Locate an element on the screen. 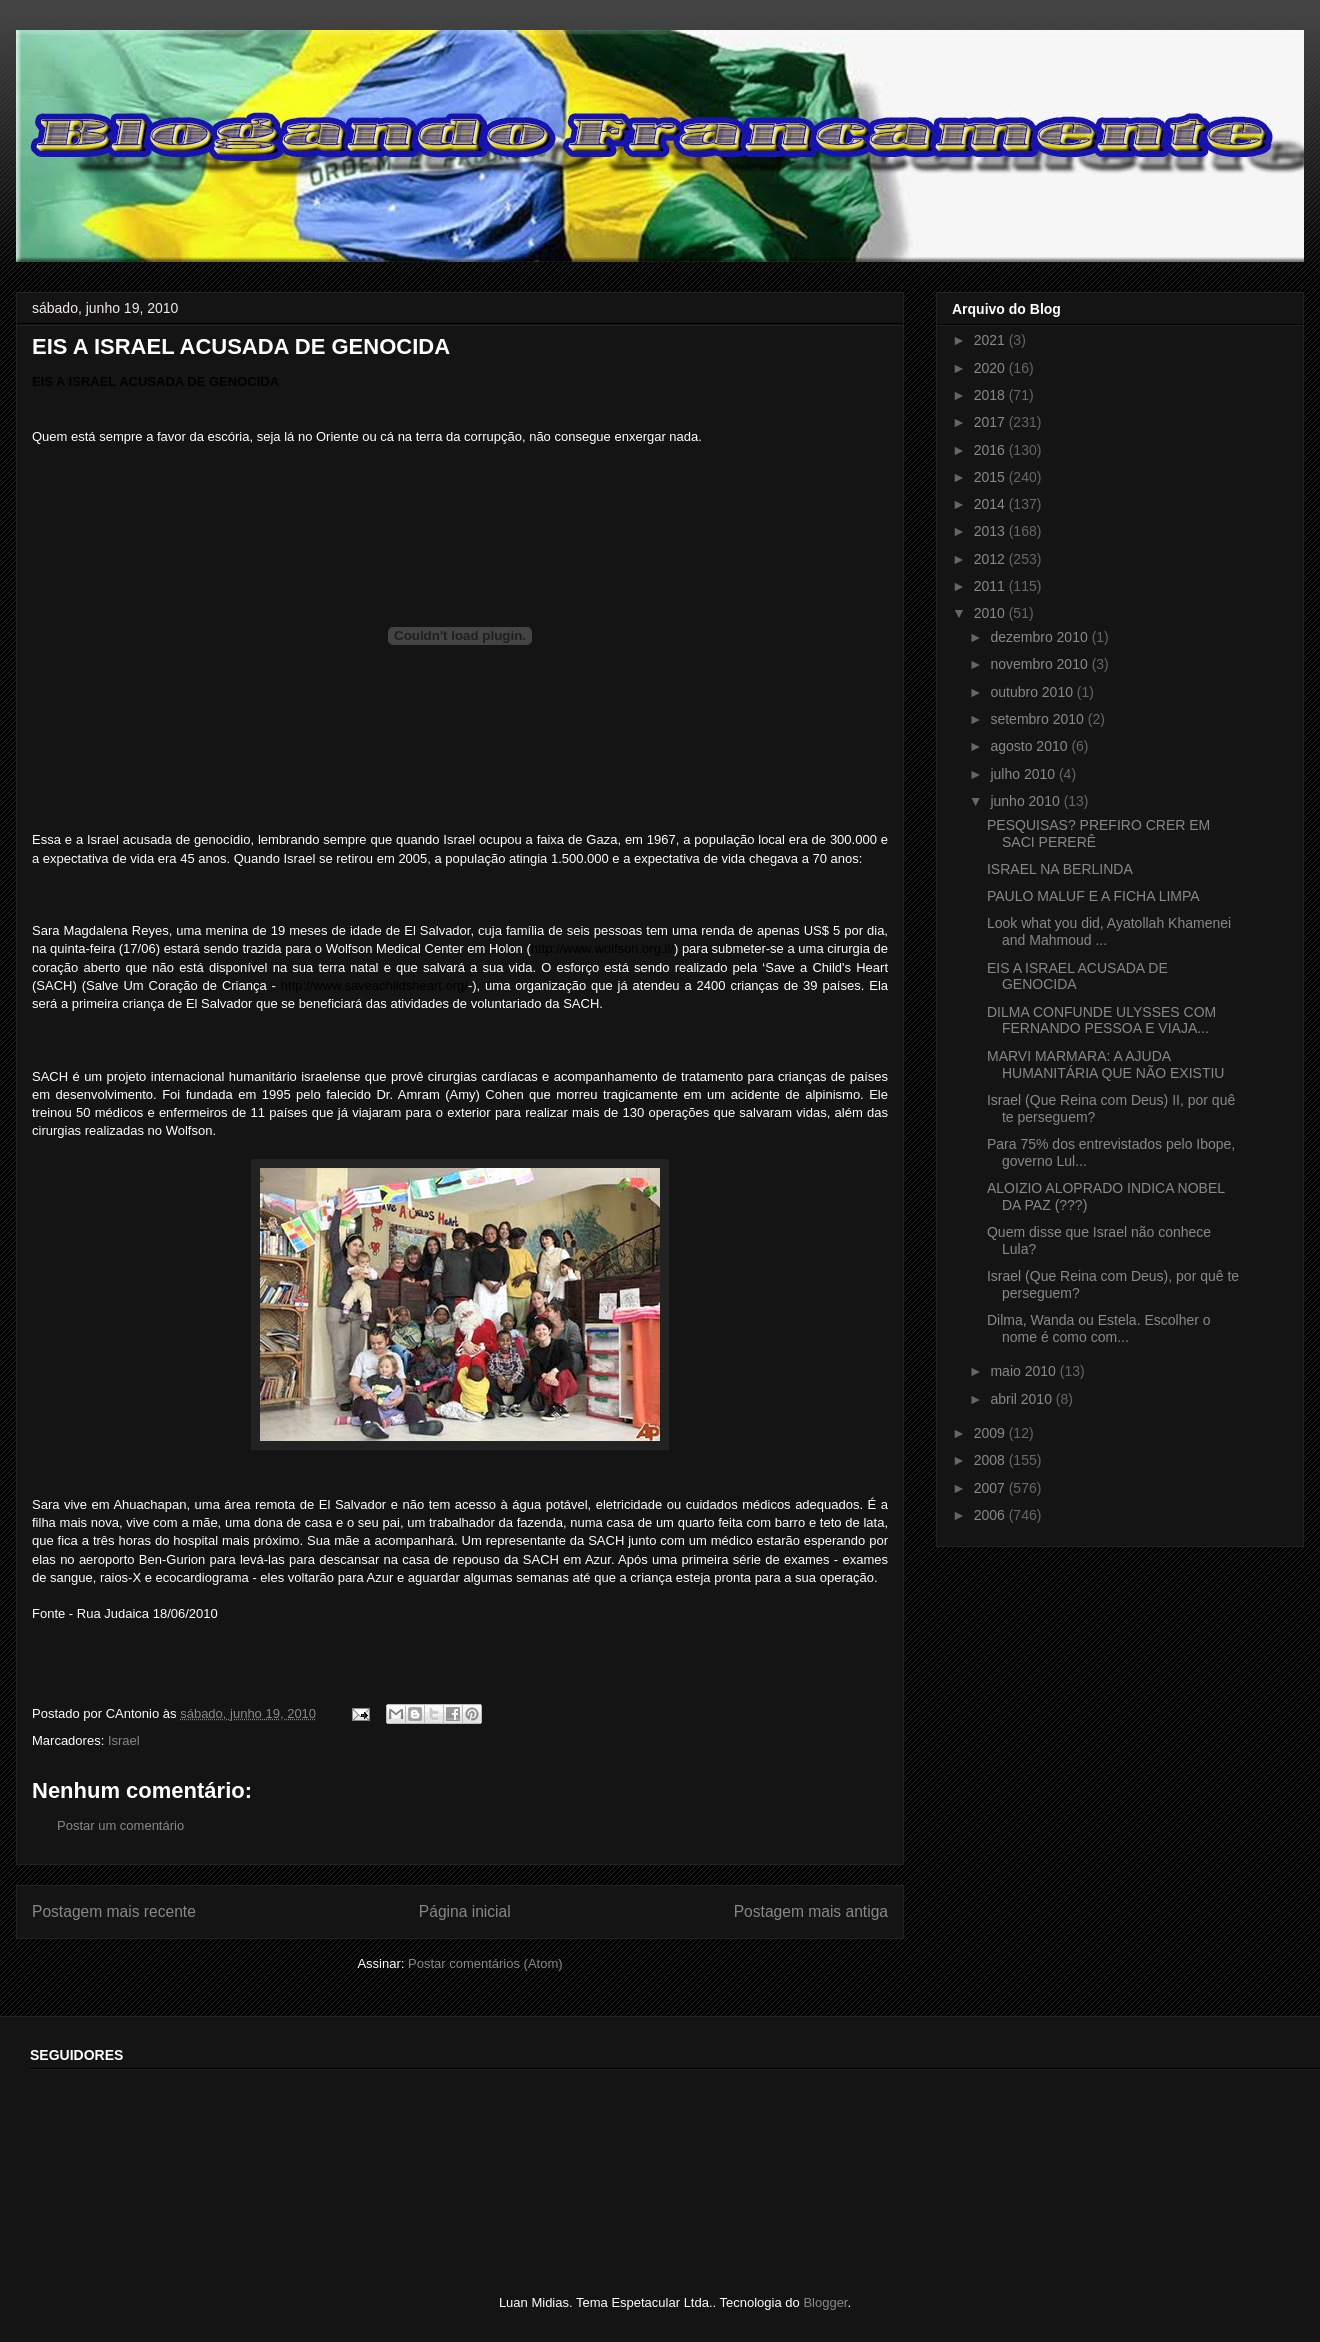 This screenshot has width=1320, height=2342. MARVI MARMARA: A AJUDA HUMANITÁRIA QUE NÃO EXISTIU is located at coordinates (1105, 1064).